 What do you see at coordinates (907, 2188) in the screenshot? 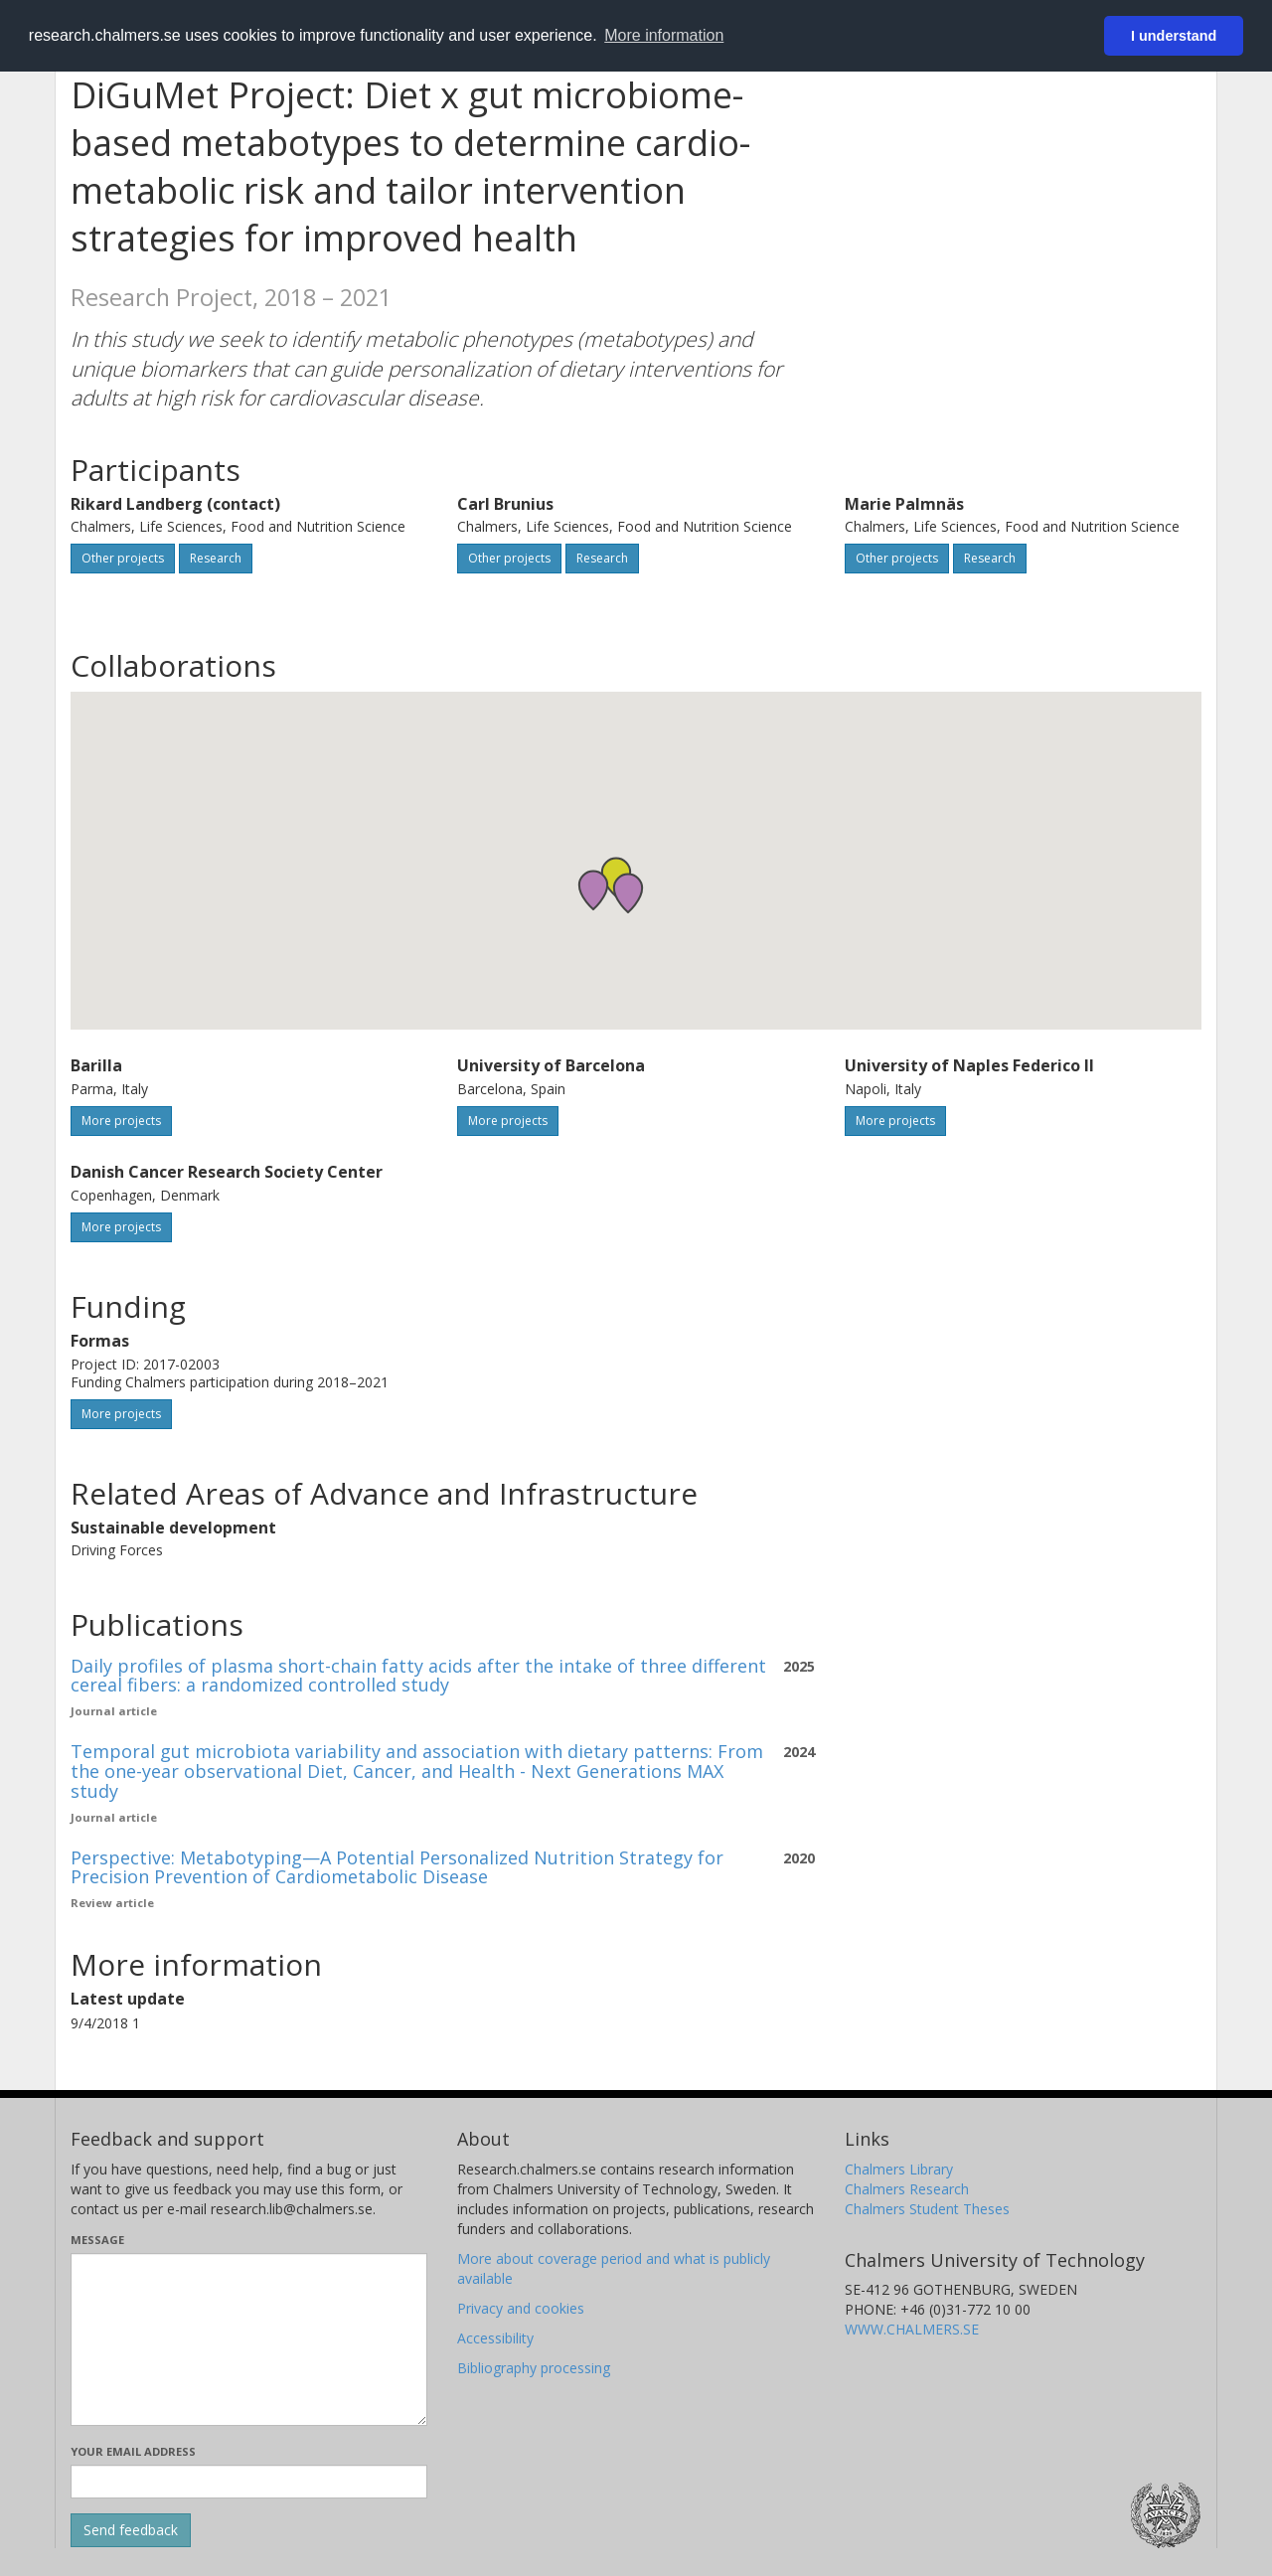
I see `Chalmers Research` at bounding box center [907, 2188].